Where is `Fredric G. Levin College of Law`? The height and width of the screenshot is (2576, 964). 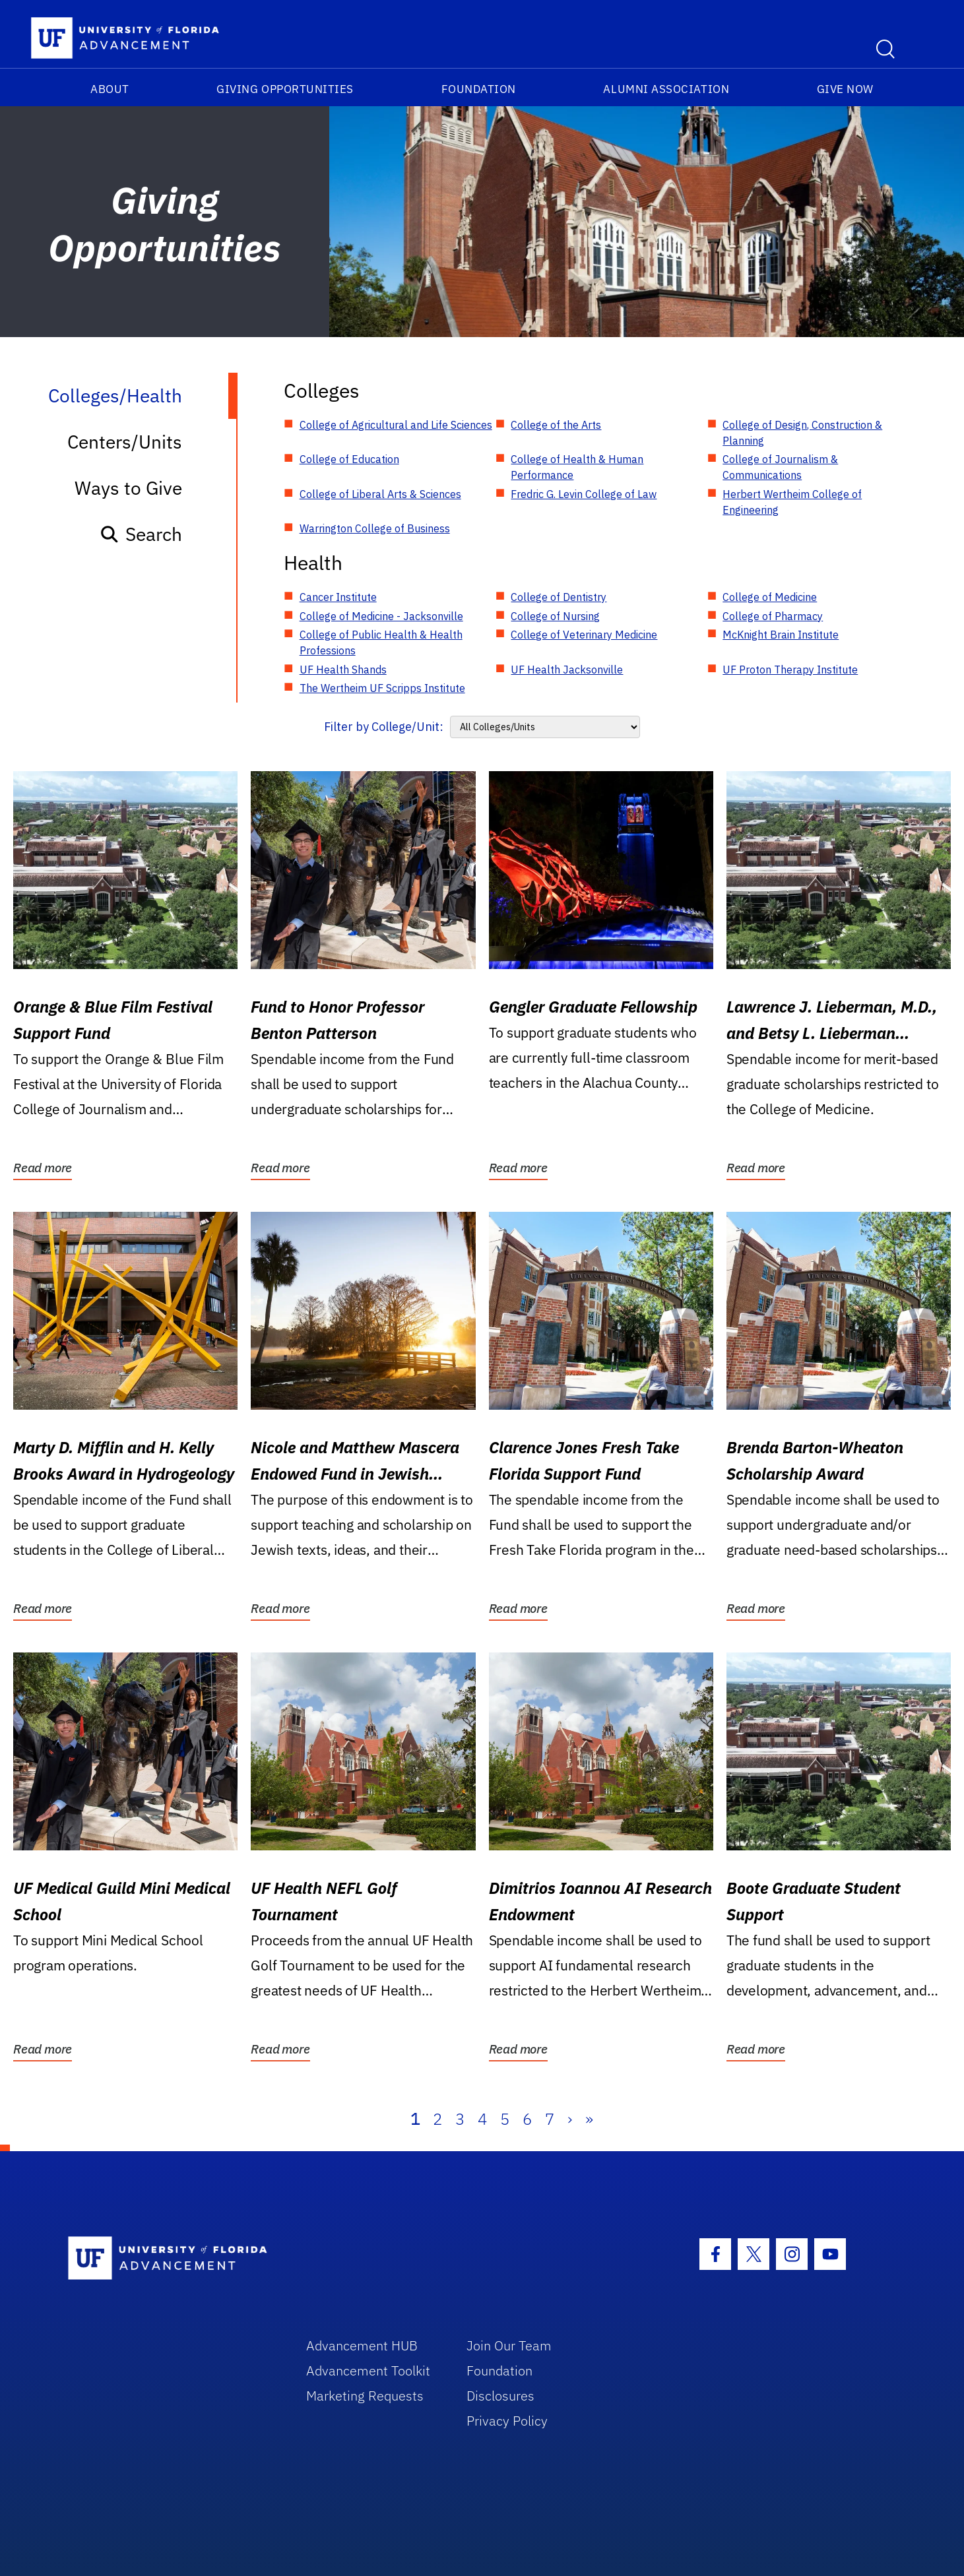 Fredric G. Levin College of Law is located at coordinates (584, 494).